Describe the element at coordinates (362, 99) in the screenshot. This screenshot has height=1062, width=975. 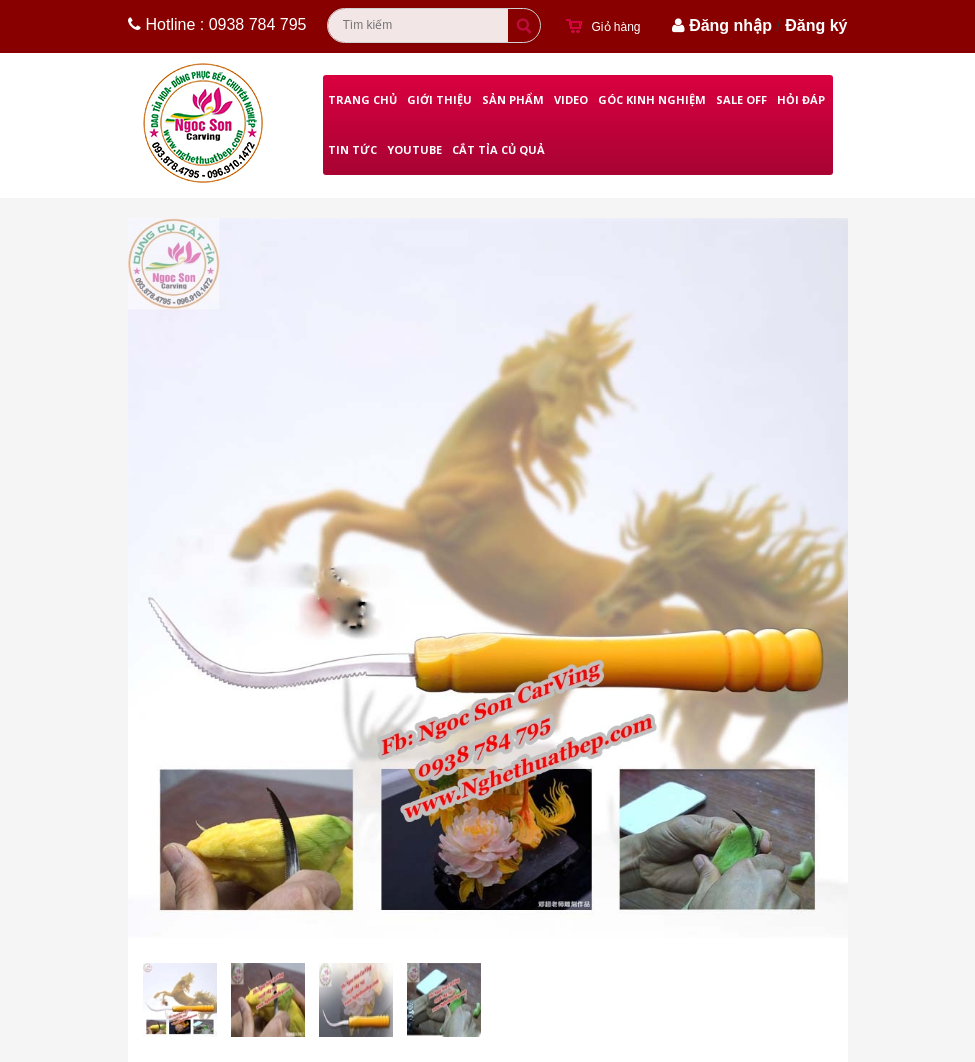
I see `Trang chủ` at that location.